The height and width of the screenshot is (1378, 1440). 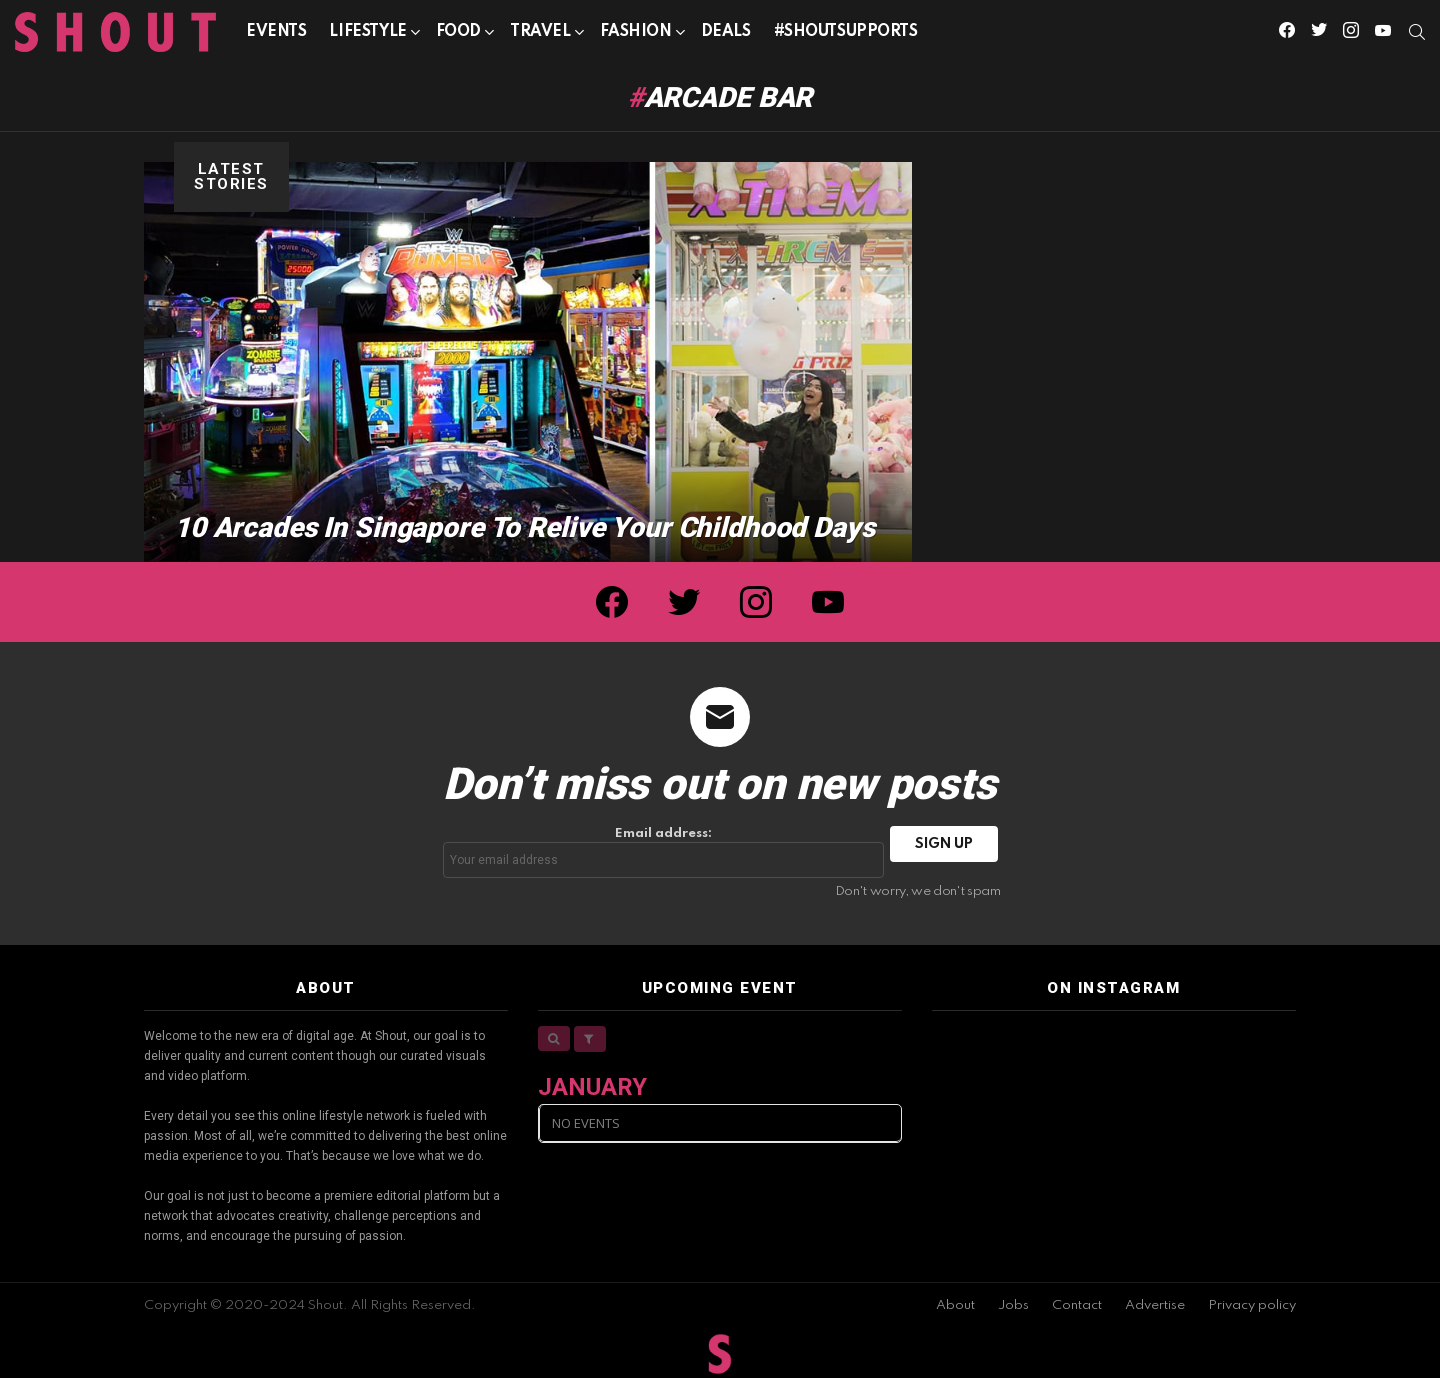 I want to click on Lifestyle, so click(x=367, y=35).